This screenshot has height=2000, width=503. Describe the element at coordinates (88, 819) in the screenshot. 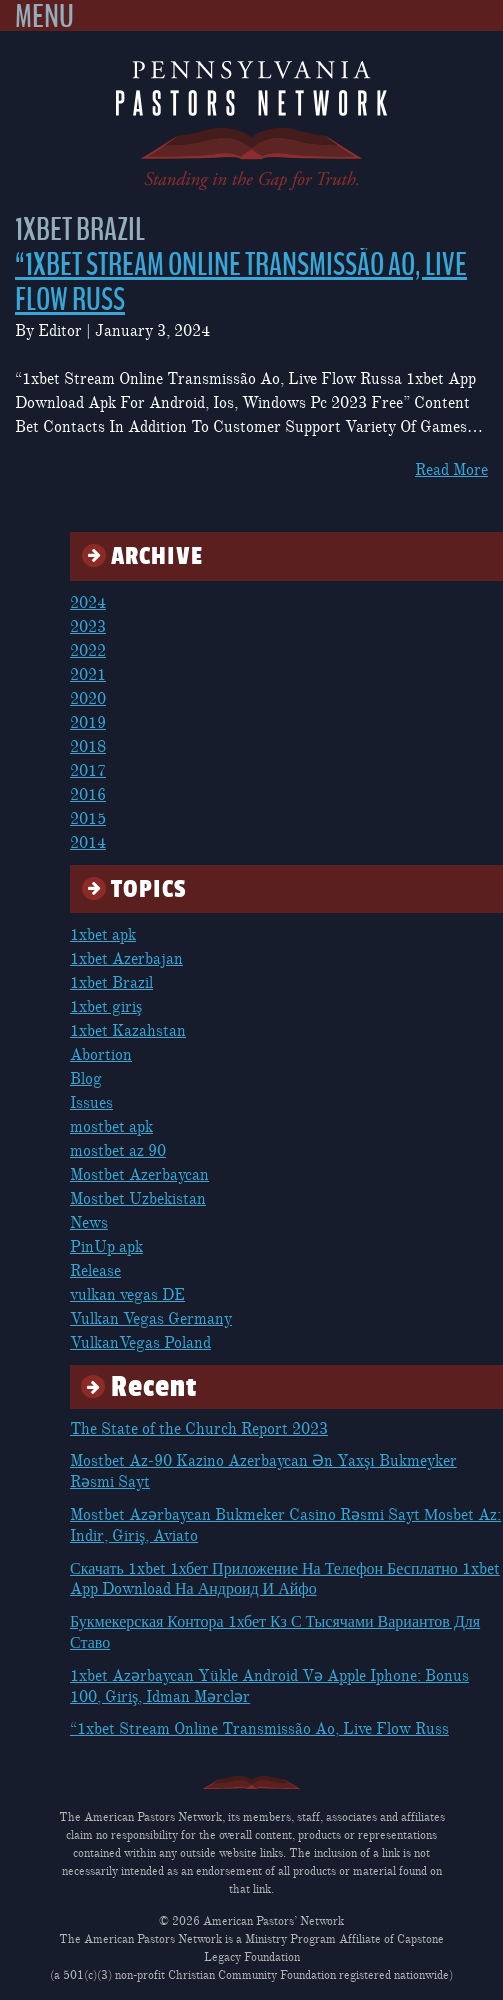

I see `2015` at that location.